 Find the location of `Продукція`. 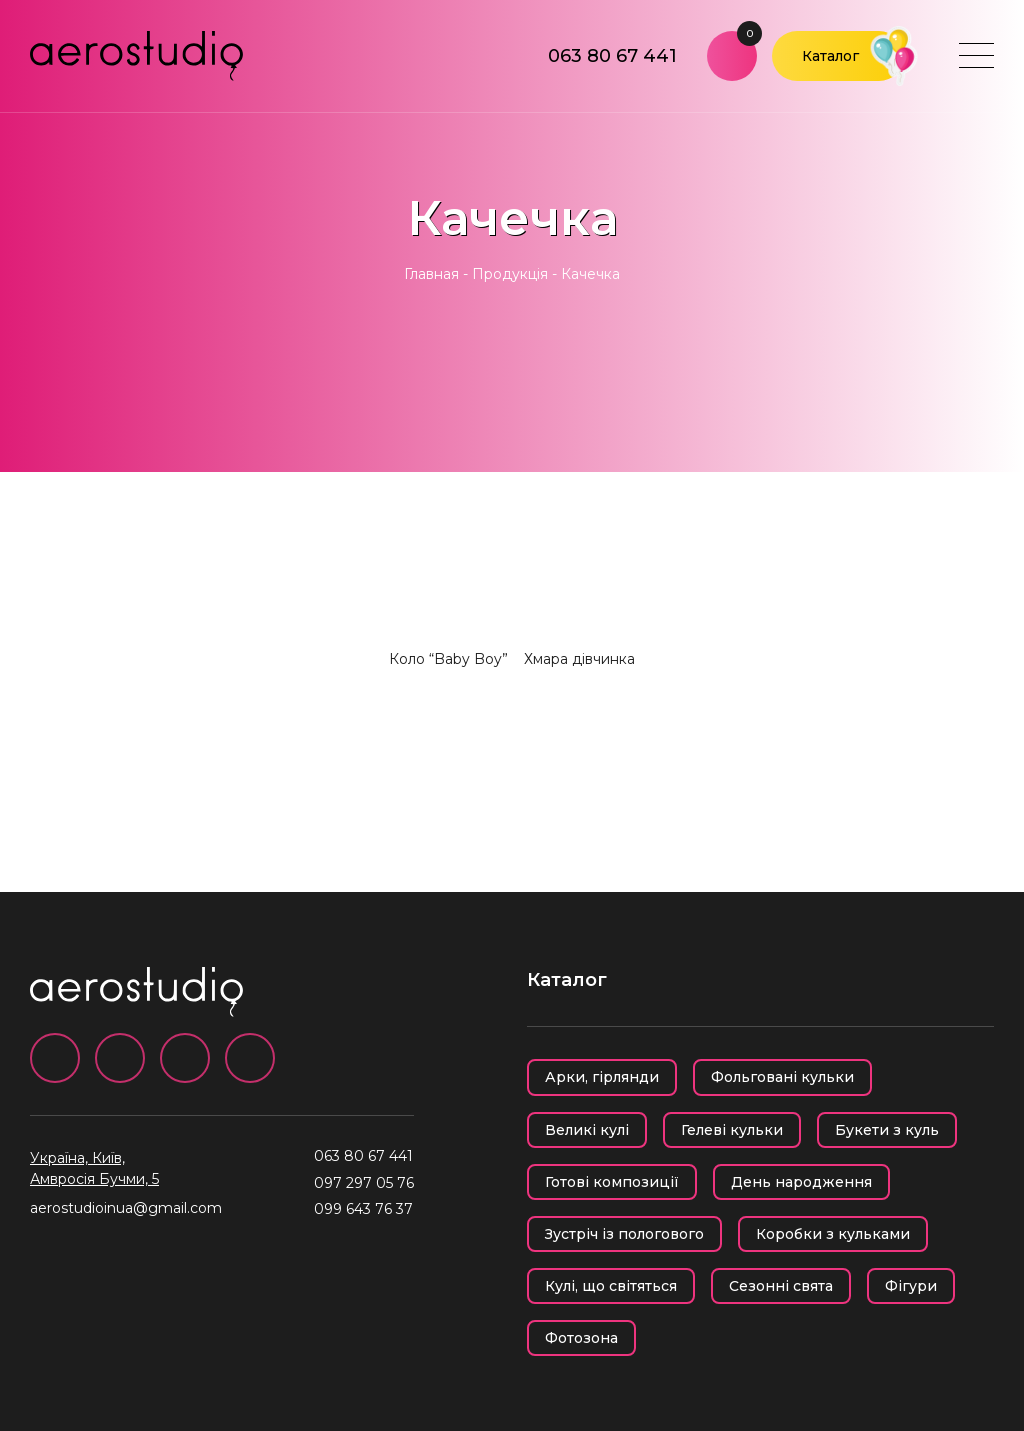

Продукція is located at coordinates (510, 274).